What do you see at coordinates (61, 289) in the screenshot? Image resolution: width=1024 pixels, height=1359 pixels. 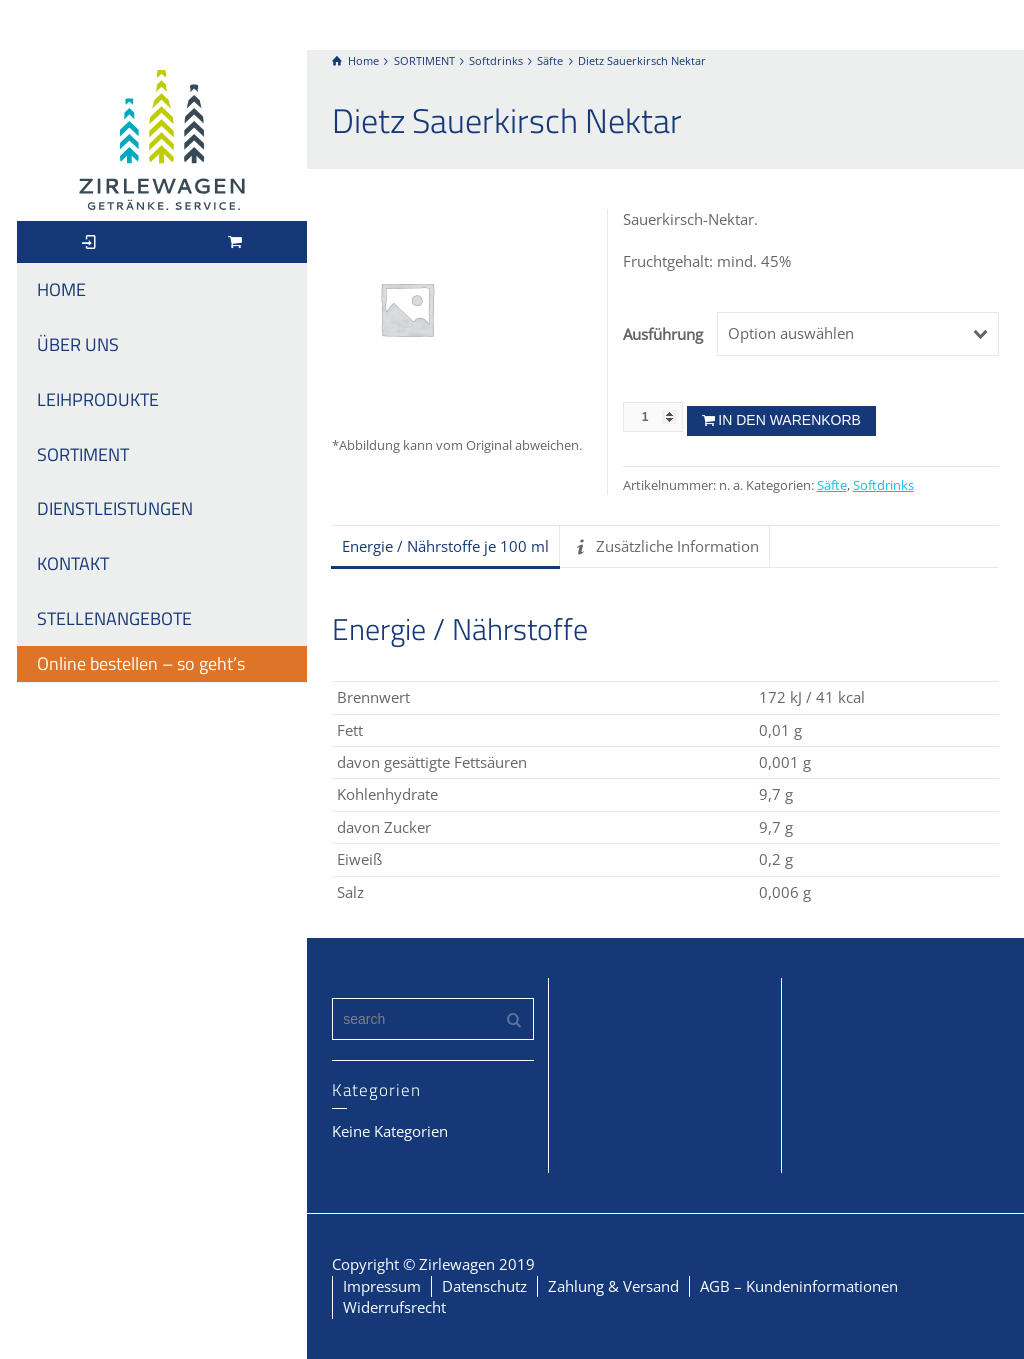 I see `HOME` at bounding box center [61, 289].